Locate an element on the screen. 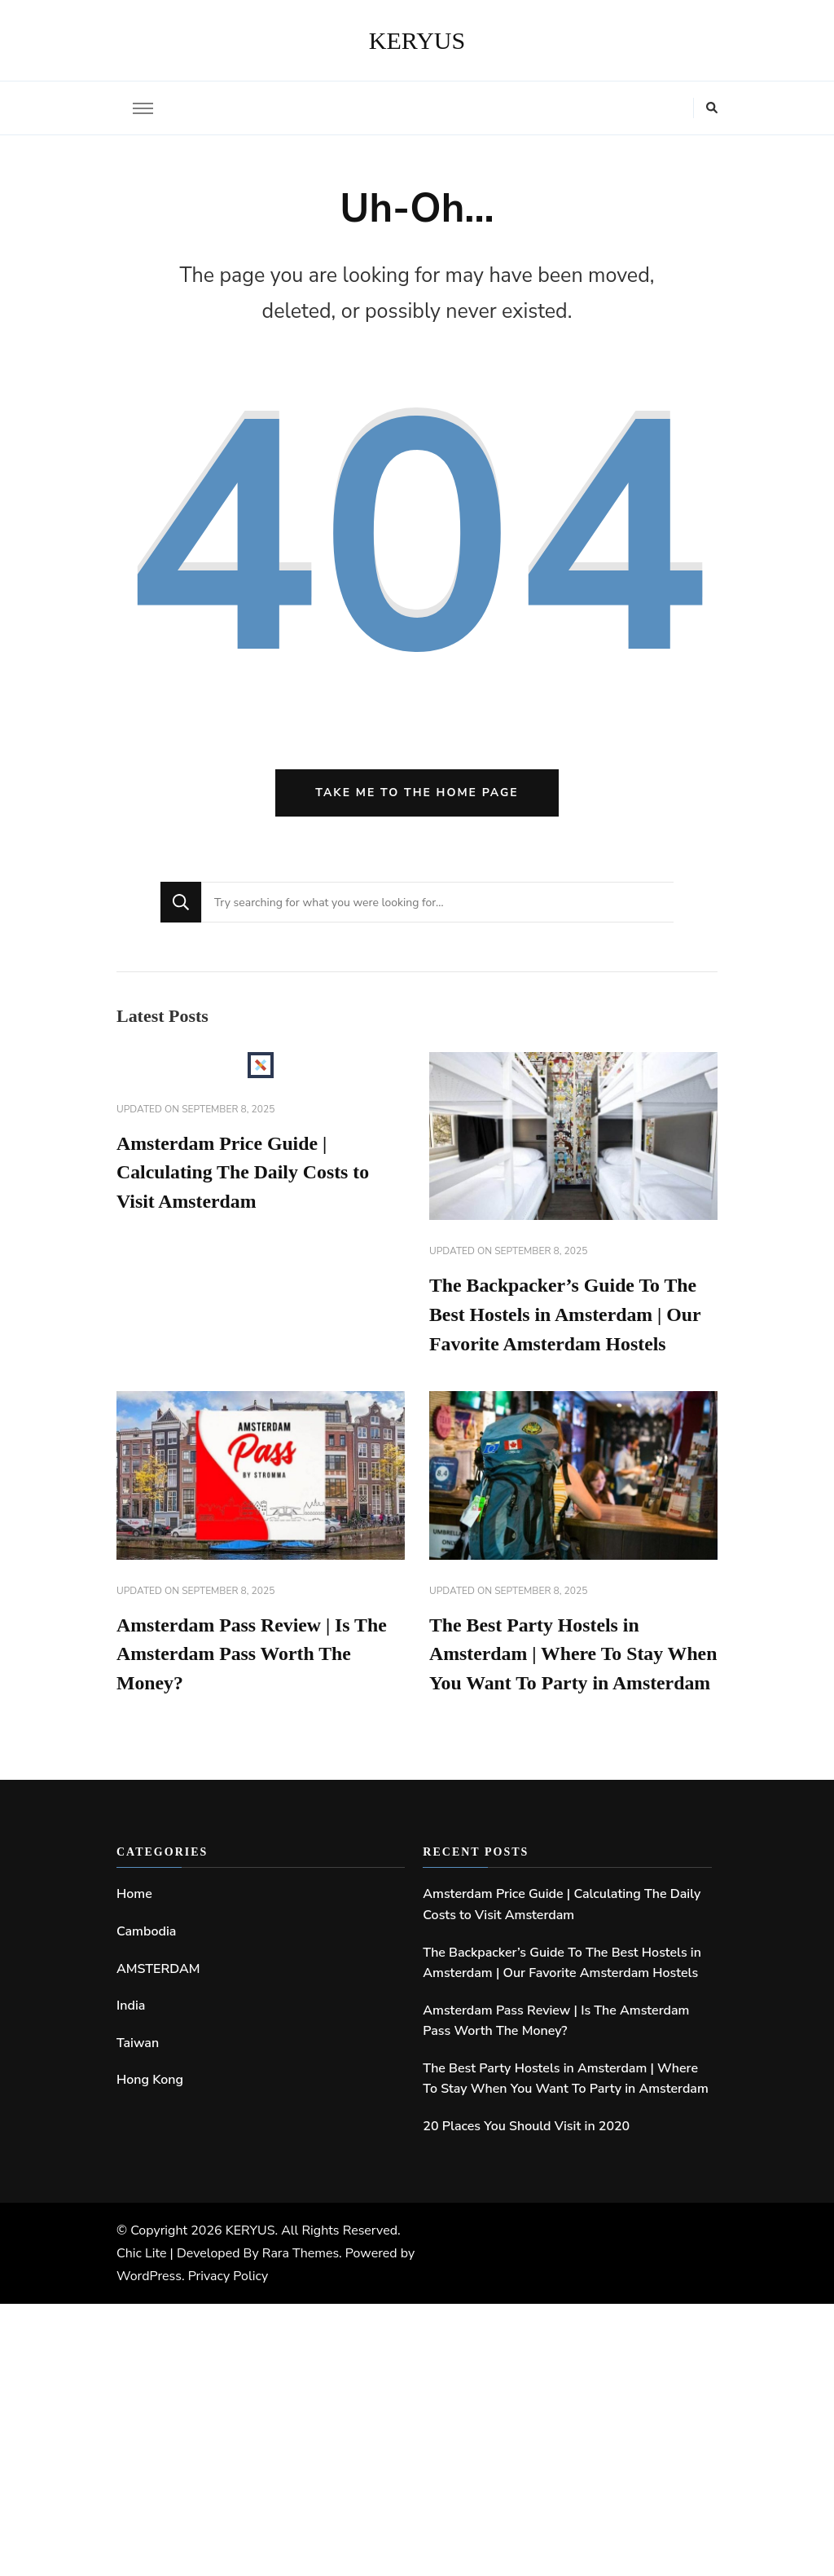 Image resolution: width=834 pixels, height=2576 pixels. India is located at coordinates (130, 2037).